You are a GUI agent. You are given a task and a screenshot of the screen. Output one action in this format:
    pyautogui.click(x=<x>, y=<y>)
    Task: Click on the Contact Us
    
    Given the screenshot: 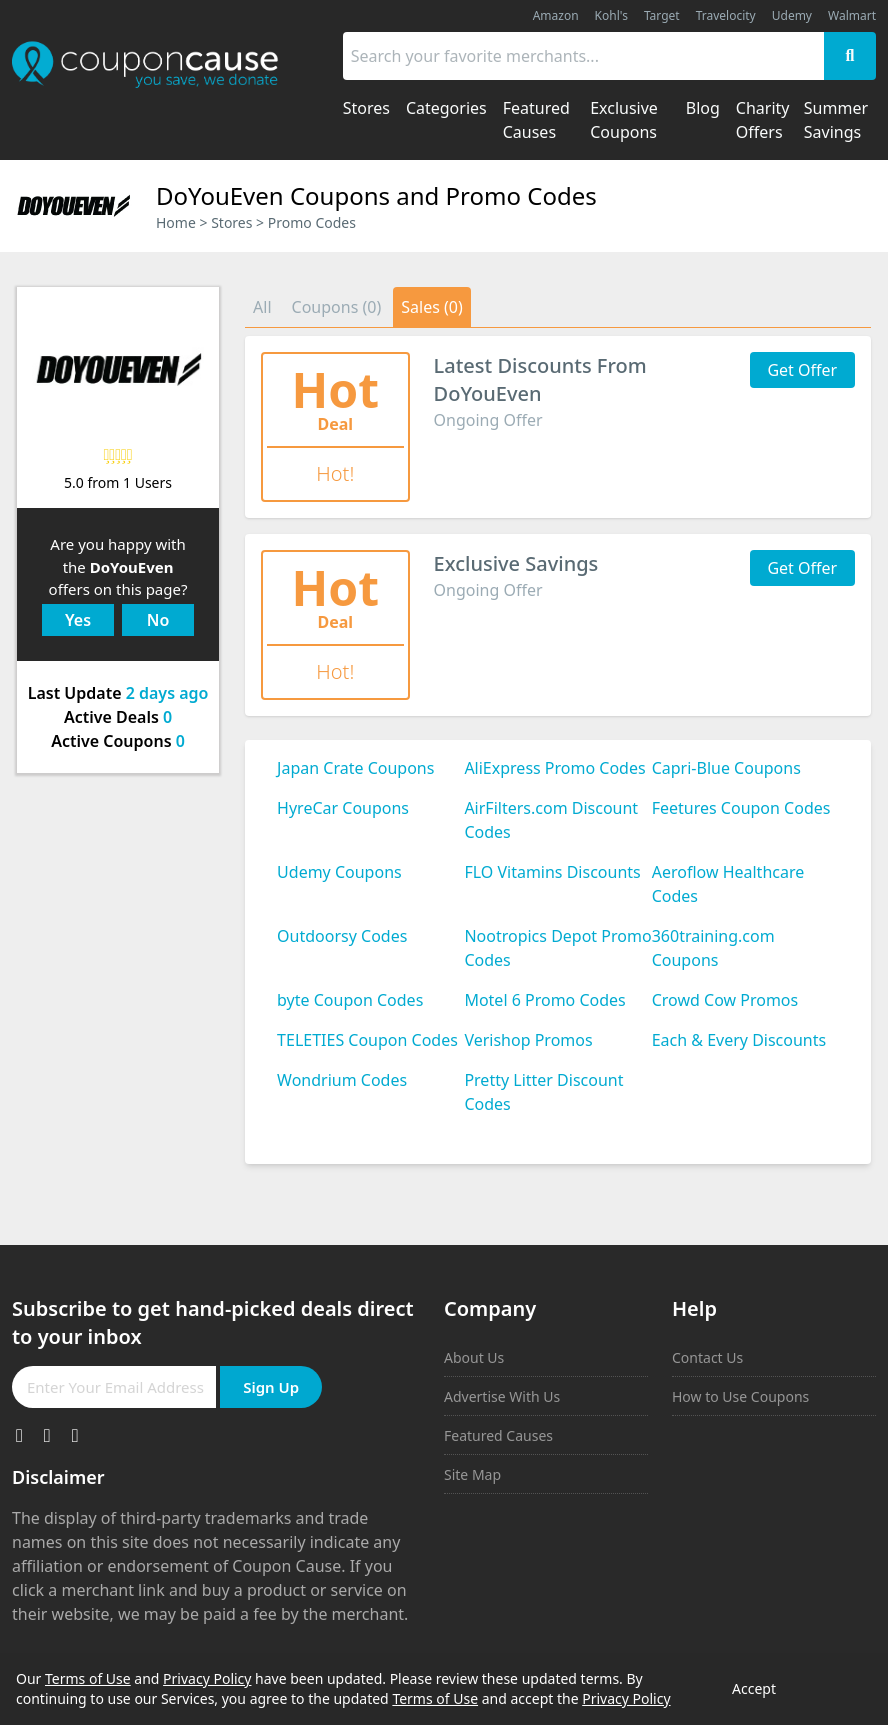 What is the action you would take?
    pyautogui.click(x=707, y=1357)
    